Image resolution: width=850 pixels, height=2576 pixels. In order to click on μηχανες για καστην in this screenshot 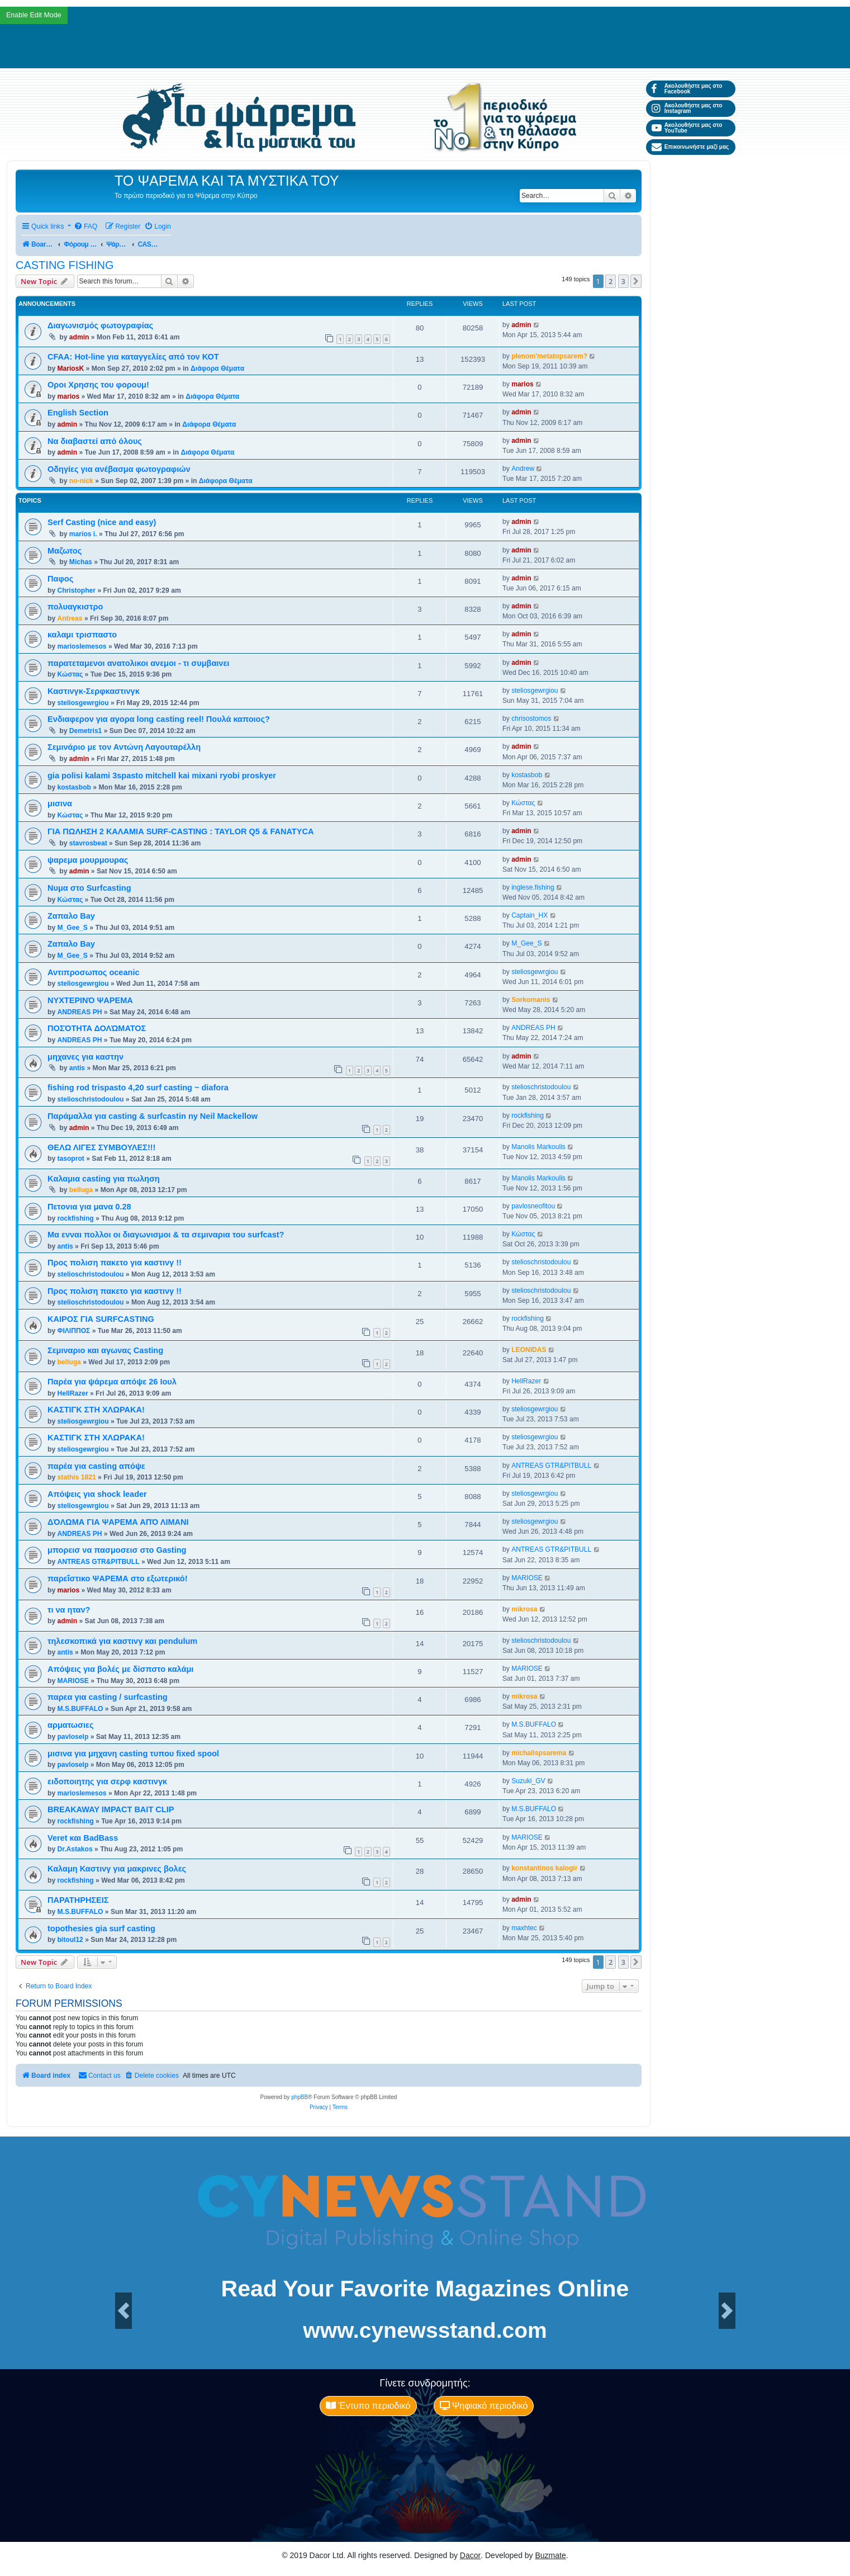, I will do `click(86, 1056)`.